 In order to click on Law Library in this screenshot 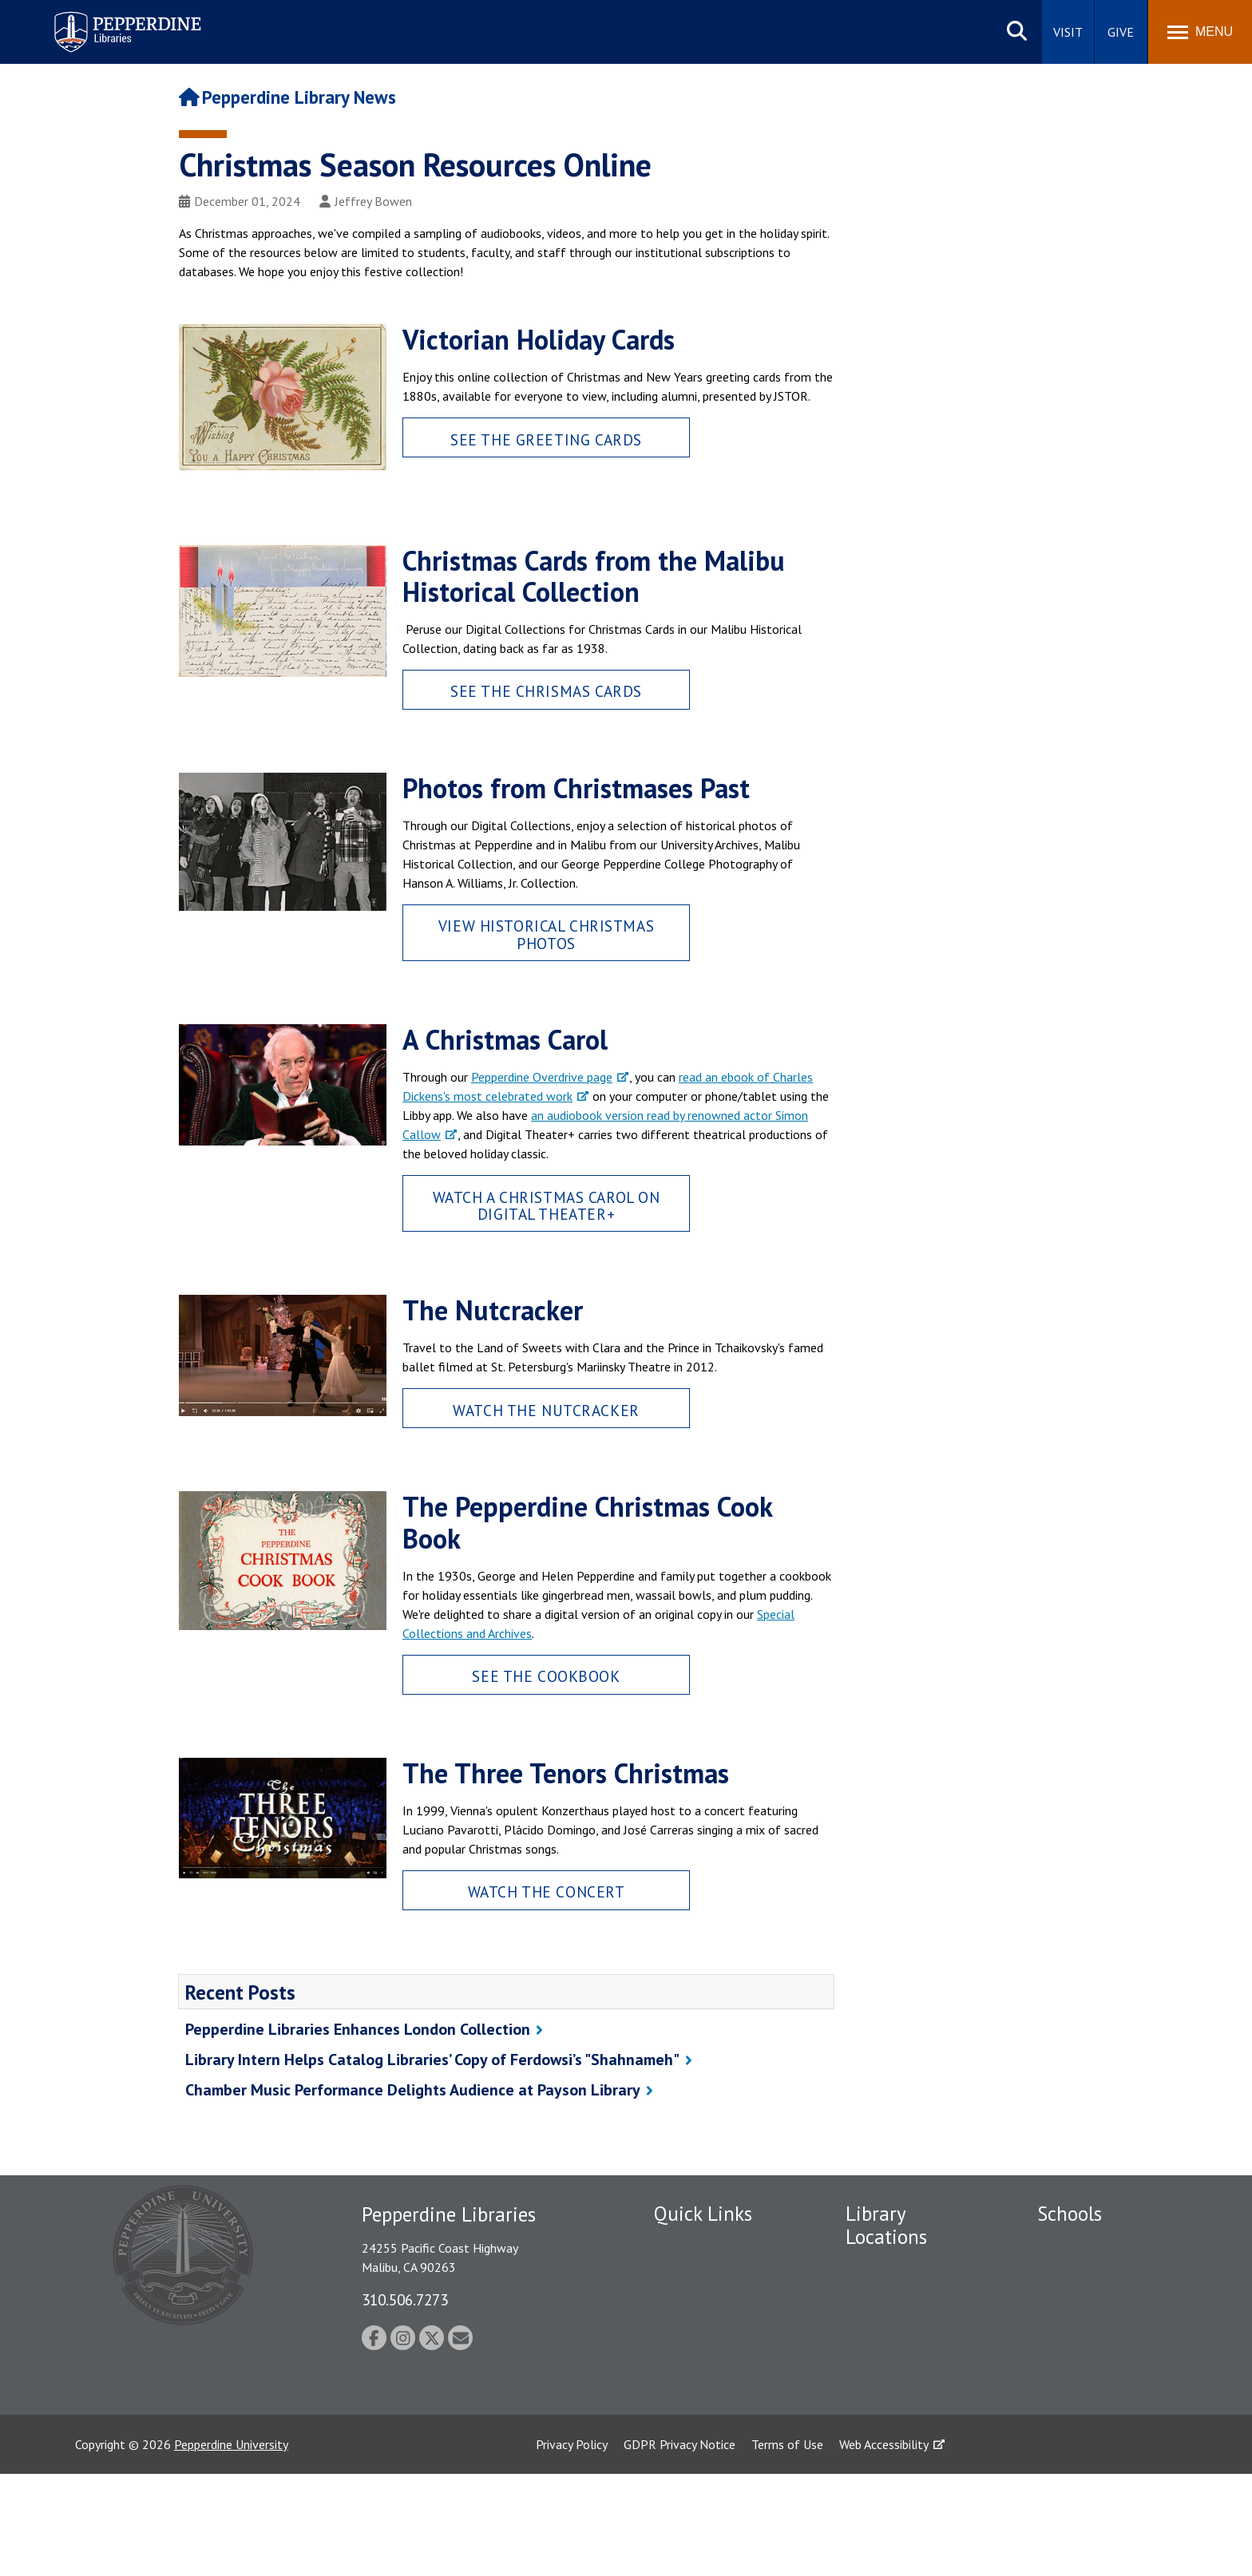, I will do `click(877, 2423)`.